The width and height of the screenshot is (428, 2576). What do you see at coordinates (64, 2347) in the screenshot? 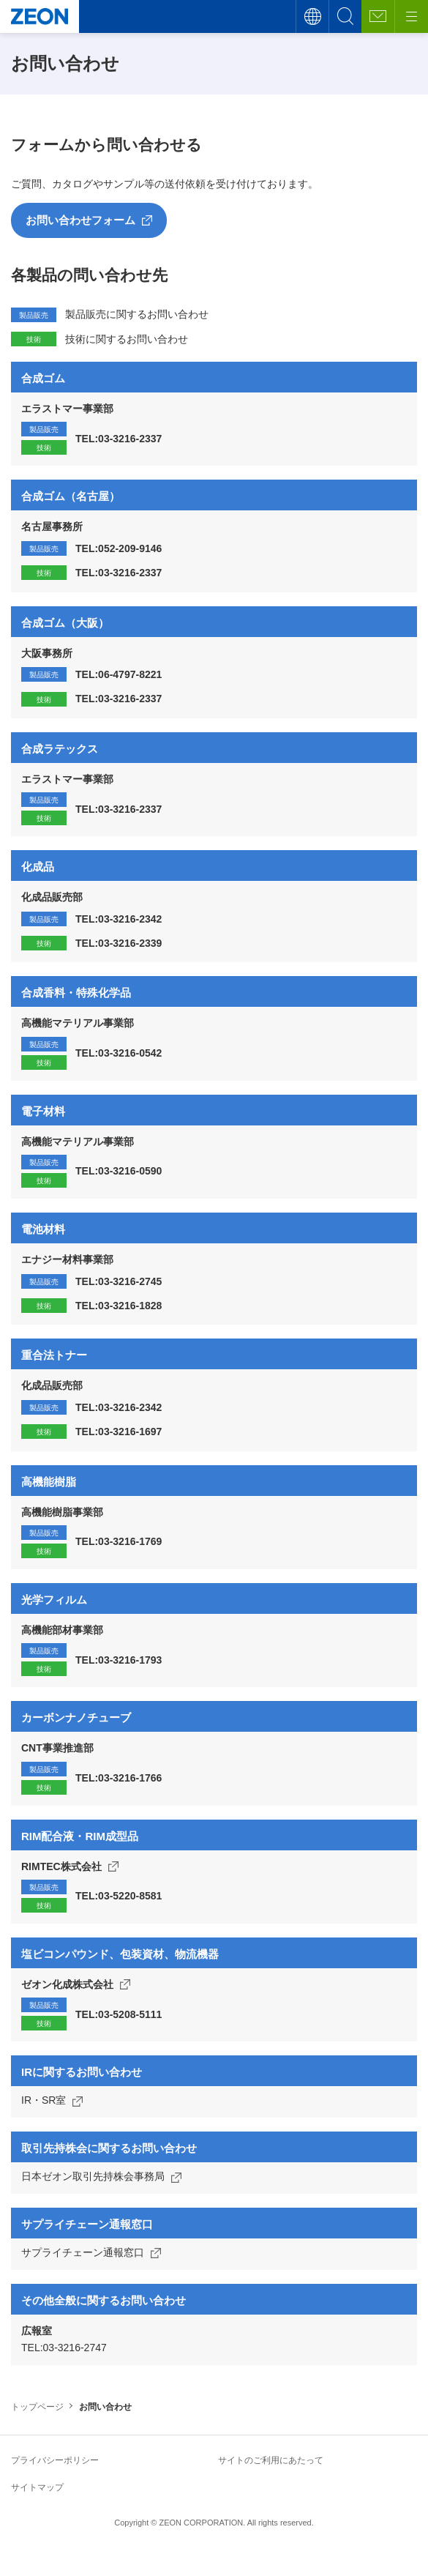
I see `TEL:03-3216-2747` at bounding box center [64, 2347].